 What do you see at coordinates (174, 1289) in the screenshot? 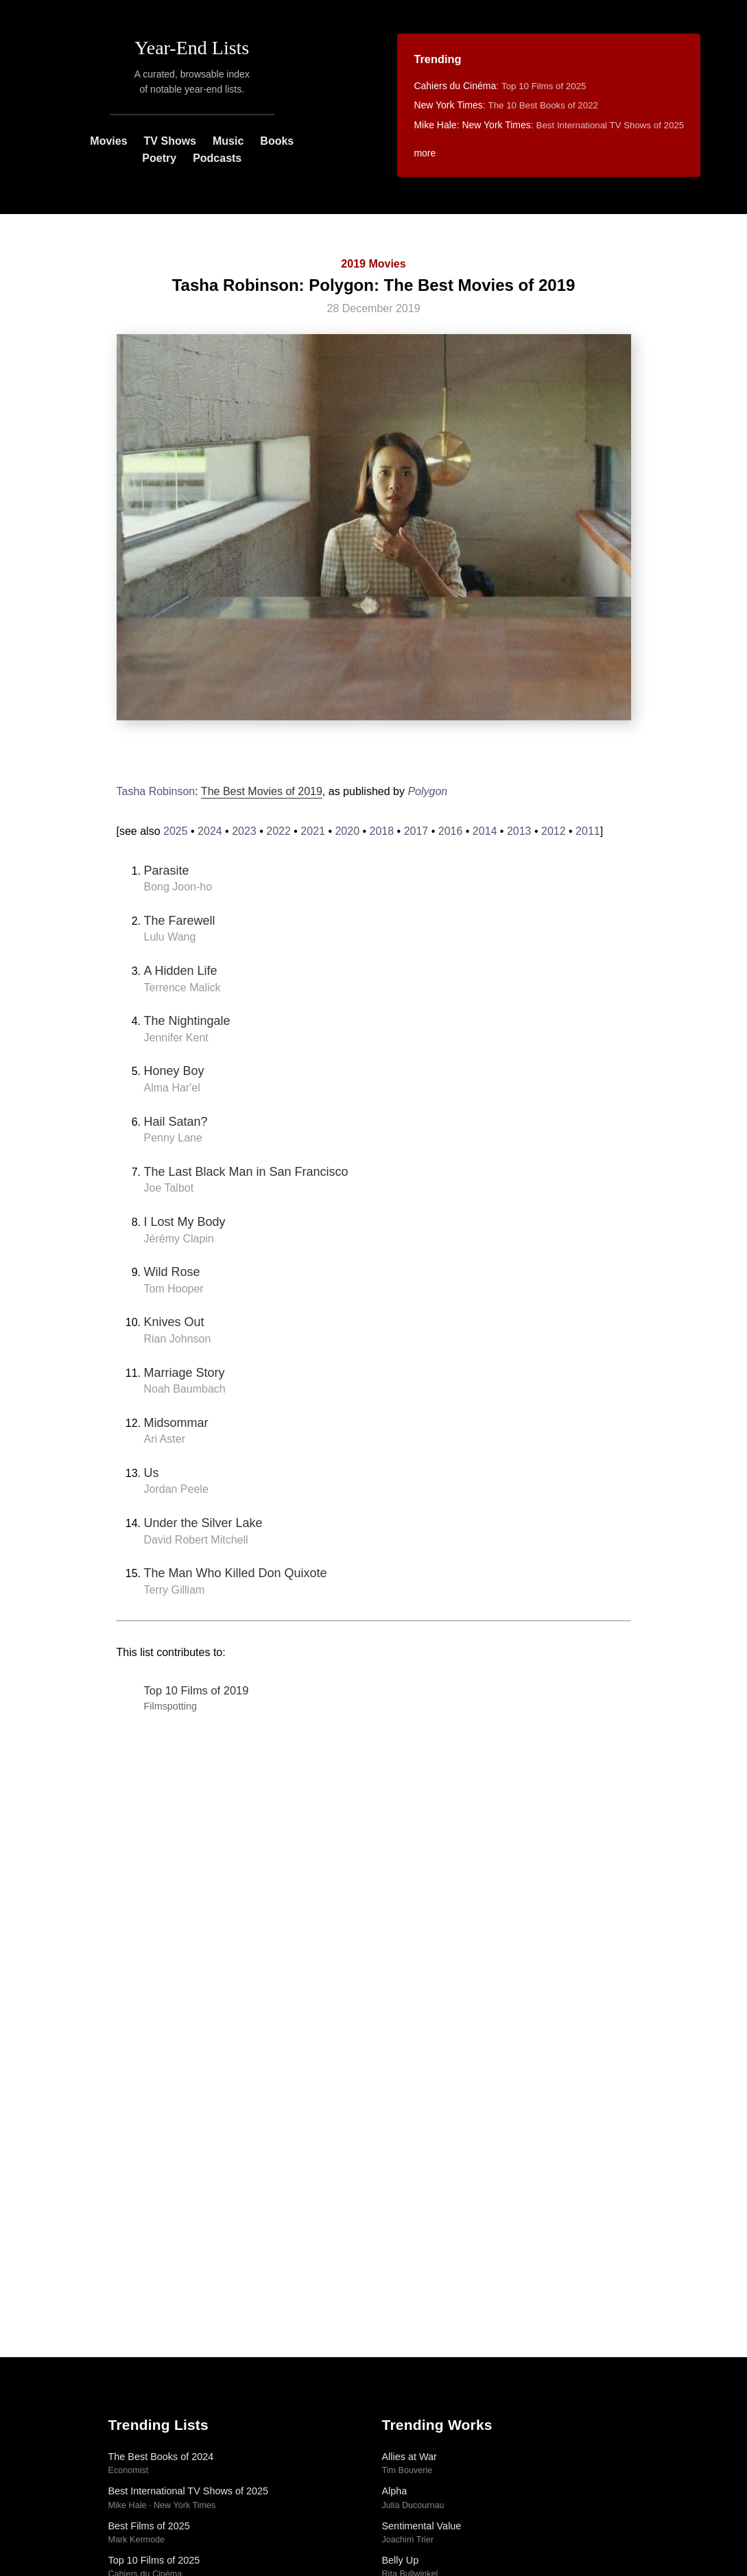
I see `Tom Hooper` at bounding box center [174, 1289].